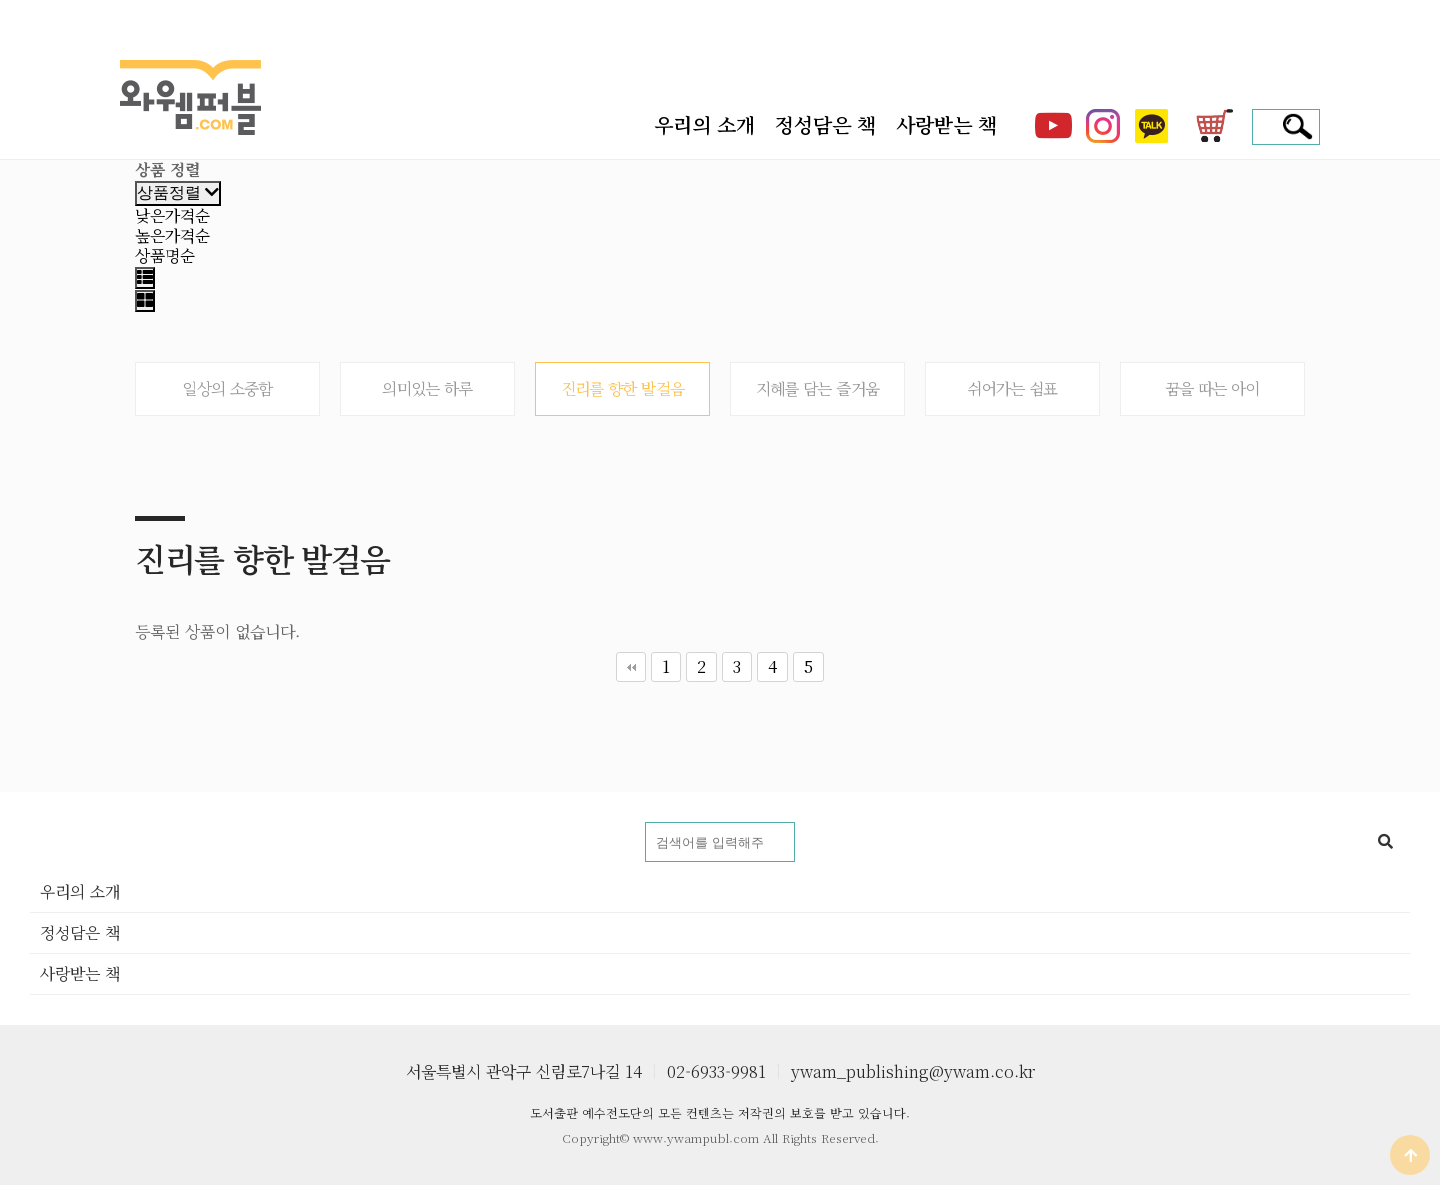  Describe the element at coordinates (178, 192) in the screenshot. I see `상품정렬` at that location.